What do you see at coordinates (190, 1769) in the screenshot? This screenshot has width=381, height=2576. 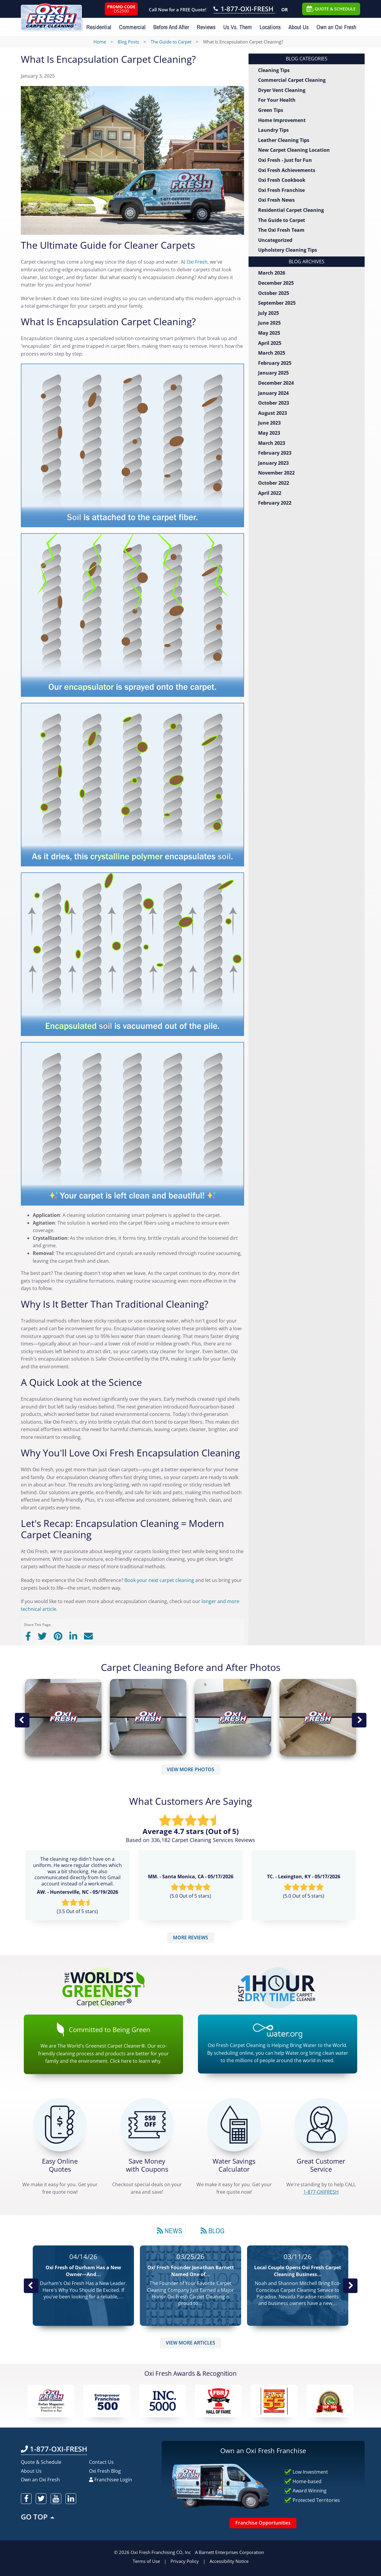 I see `VIEW MORE PHOTOS` at bounding box center [190, 1769].